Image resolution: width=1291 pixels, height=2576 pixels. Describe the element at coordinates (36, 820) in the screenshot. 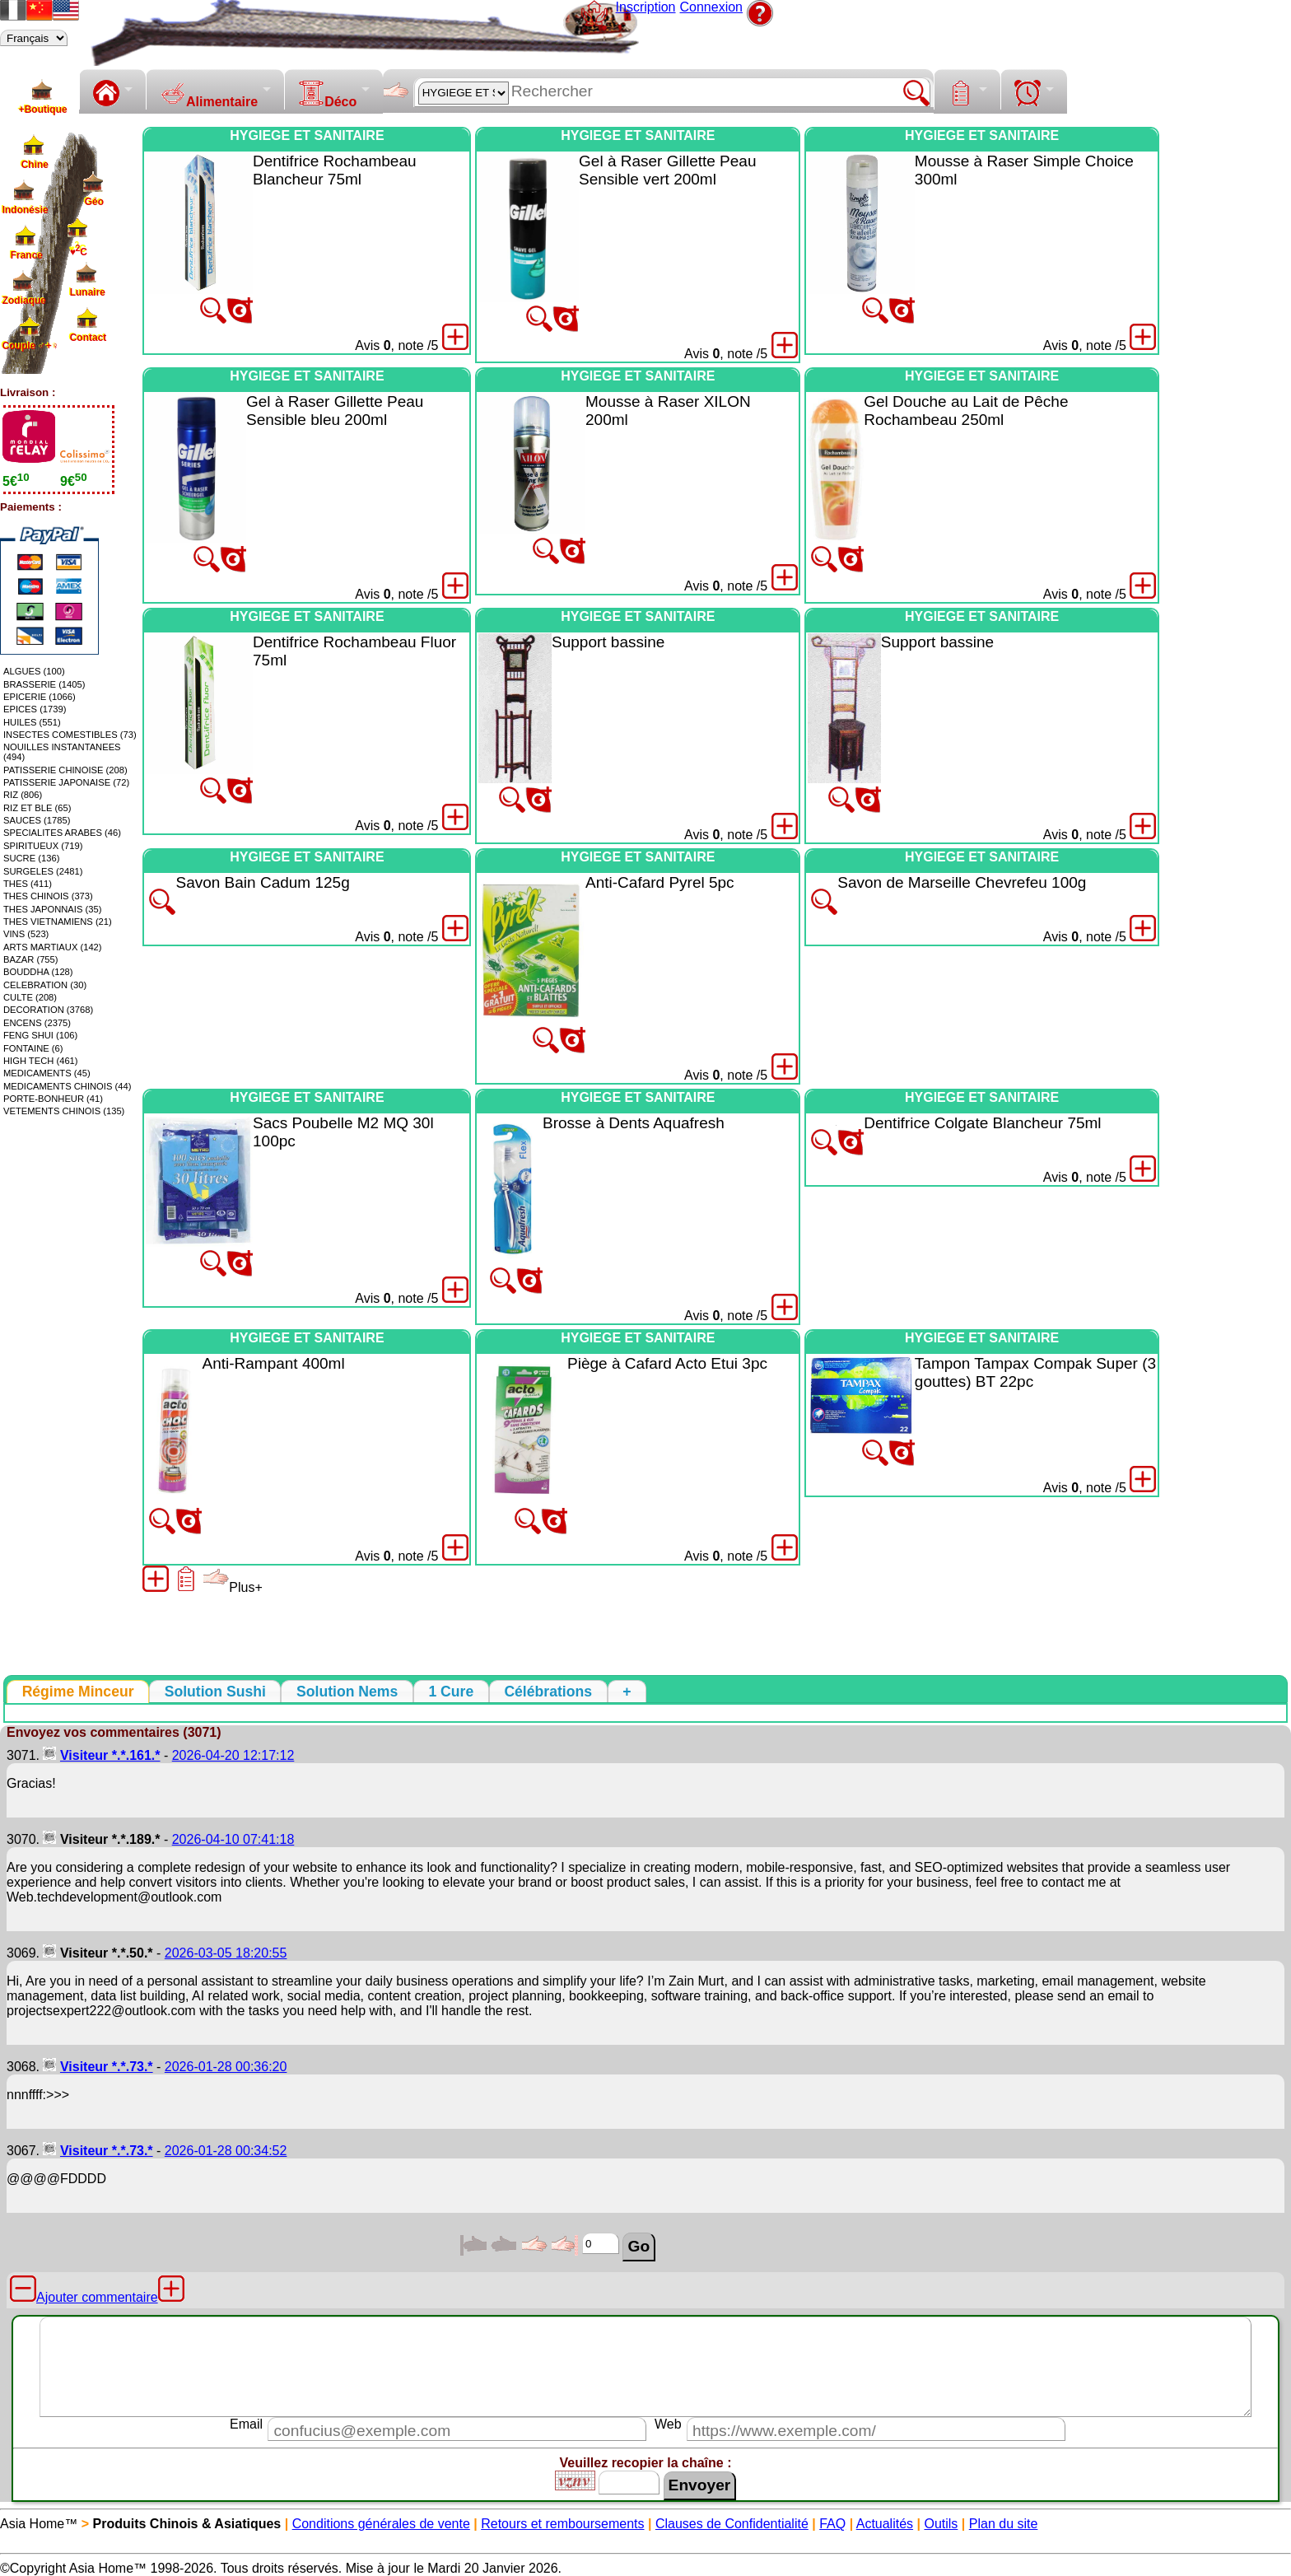

I see `SAUCES (1785)` at that location.